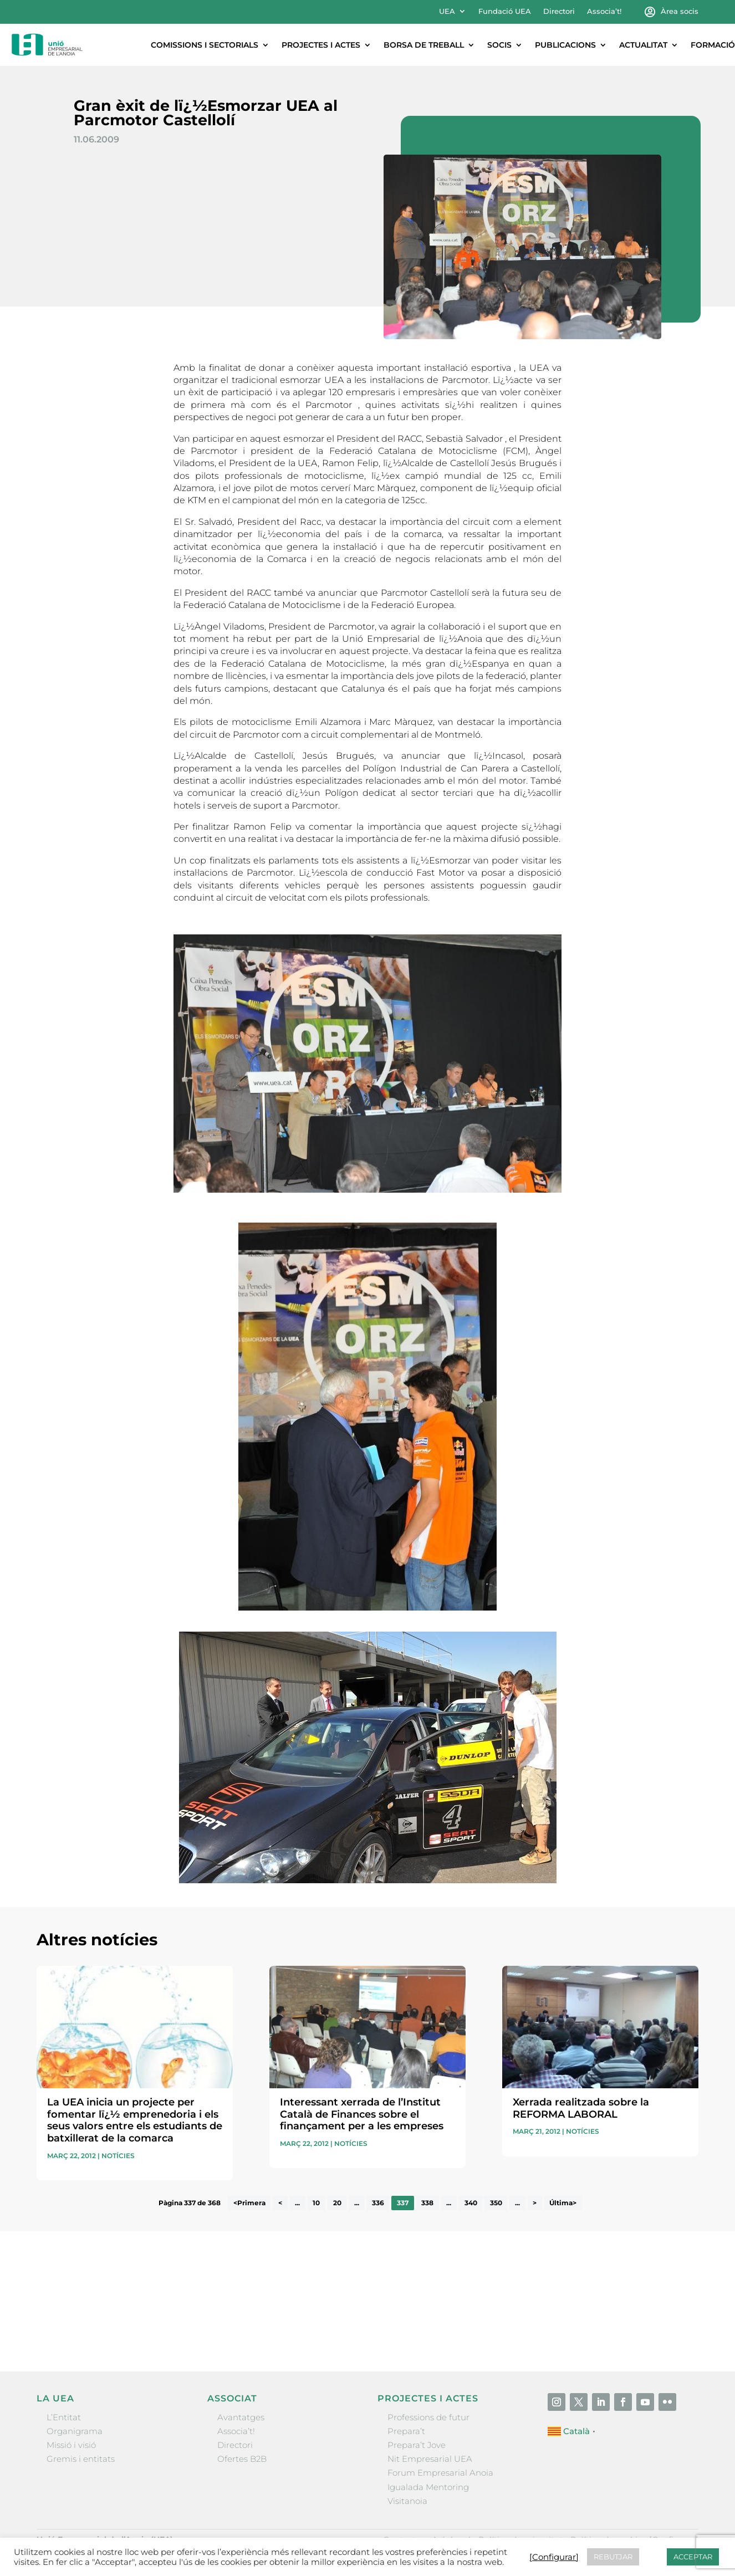  What do you see at coordinates (559, 11) in the screenshot?
I see `Directori` at bounding box center [559, 11].